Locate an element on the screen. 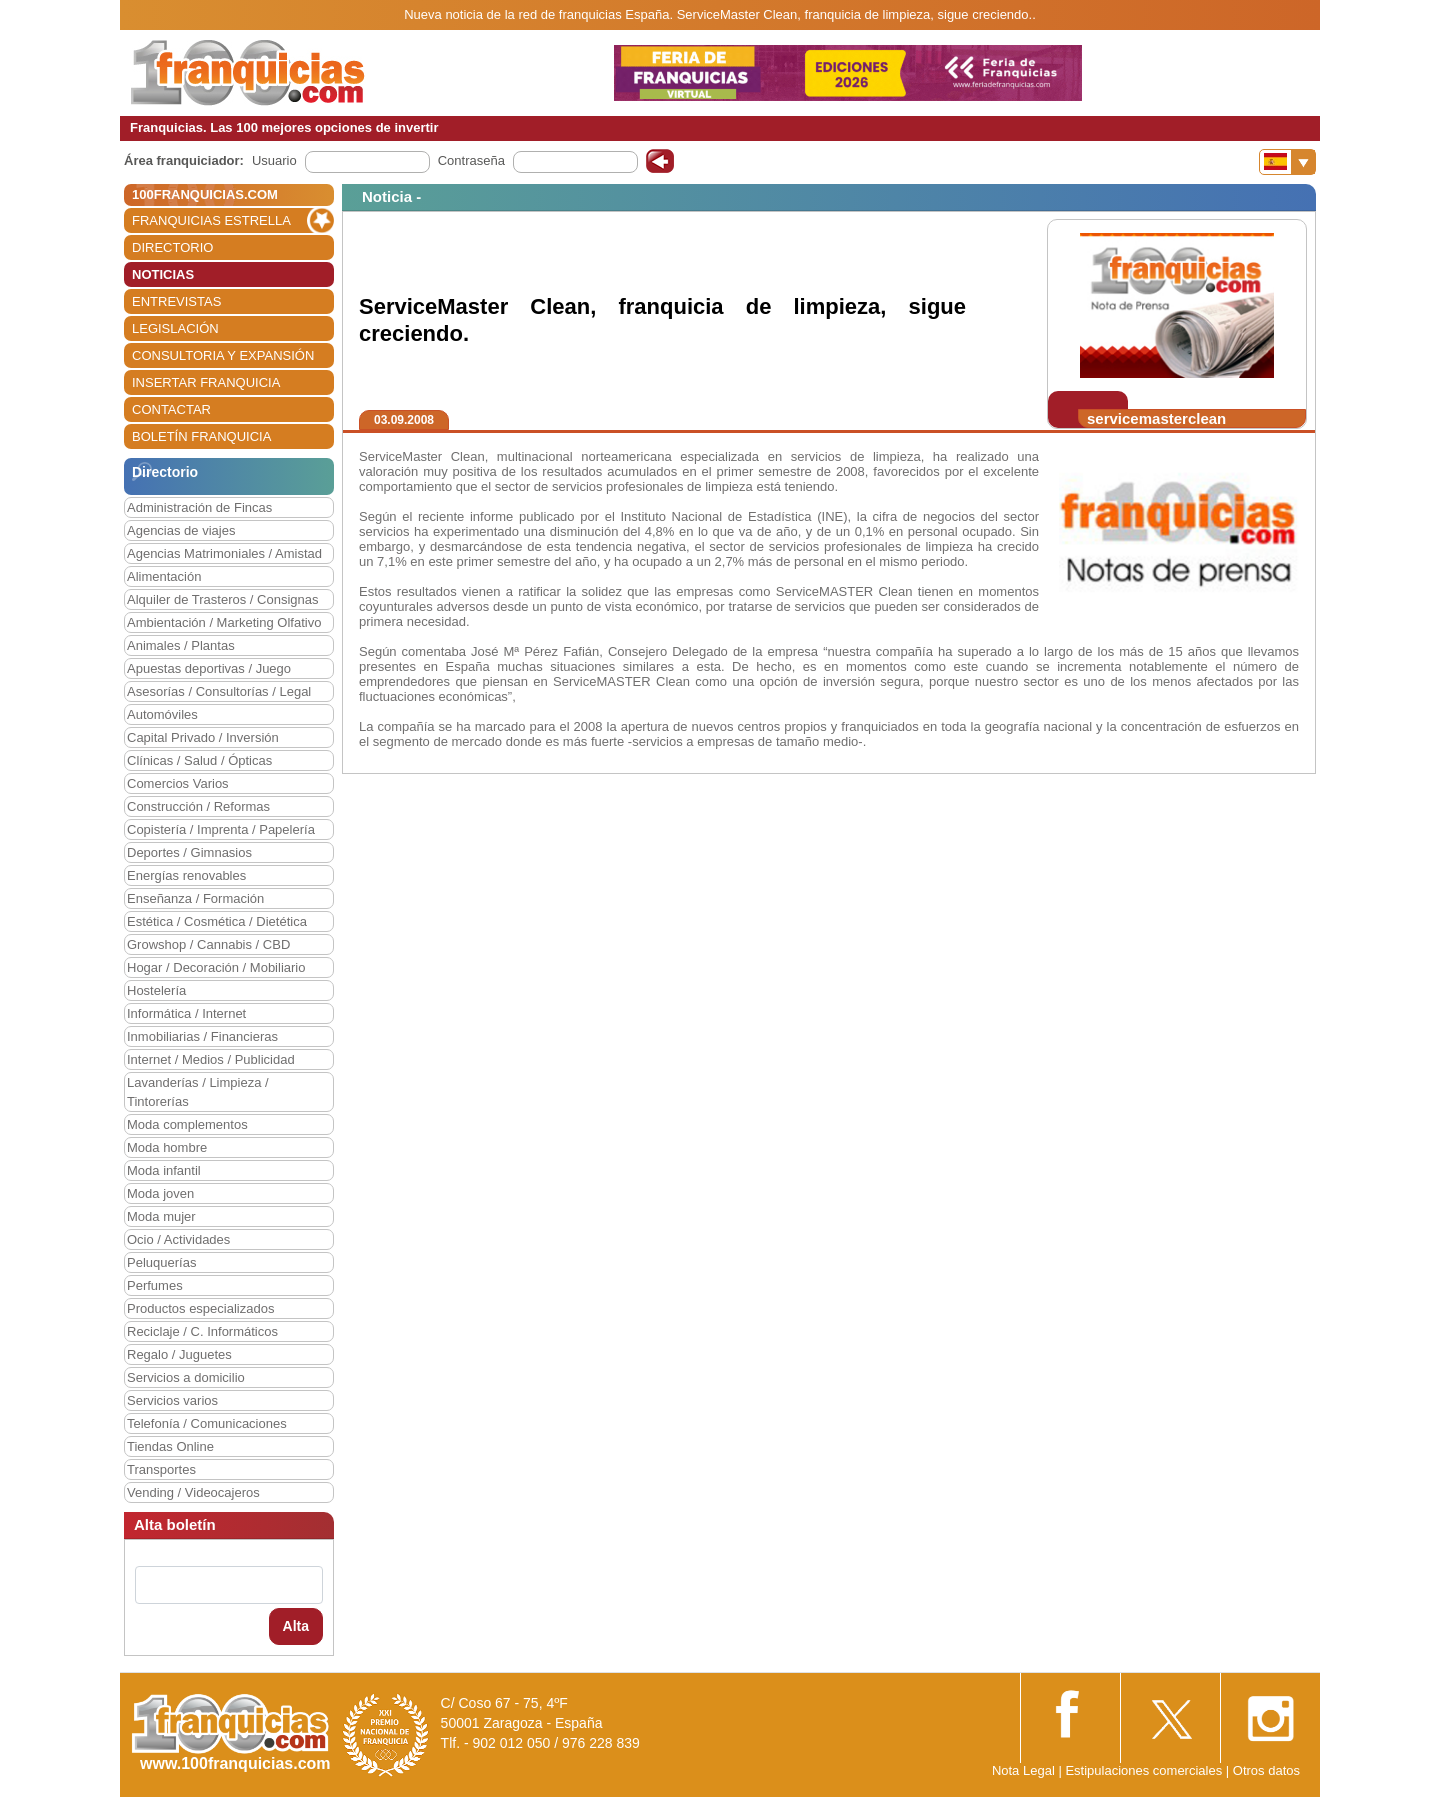 This screenshot has width=1440, height=1797. Ambientación / Marketing Olfativo is located at coordinates (224, 622).